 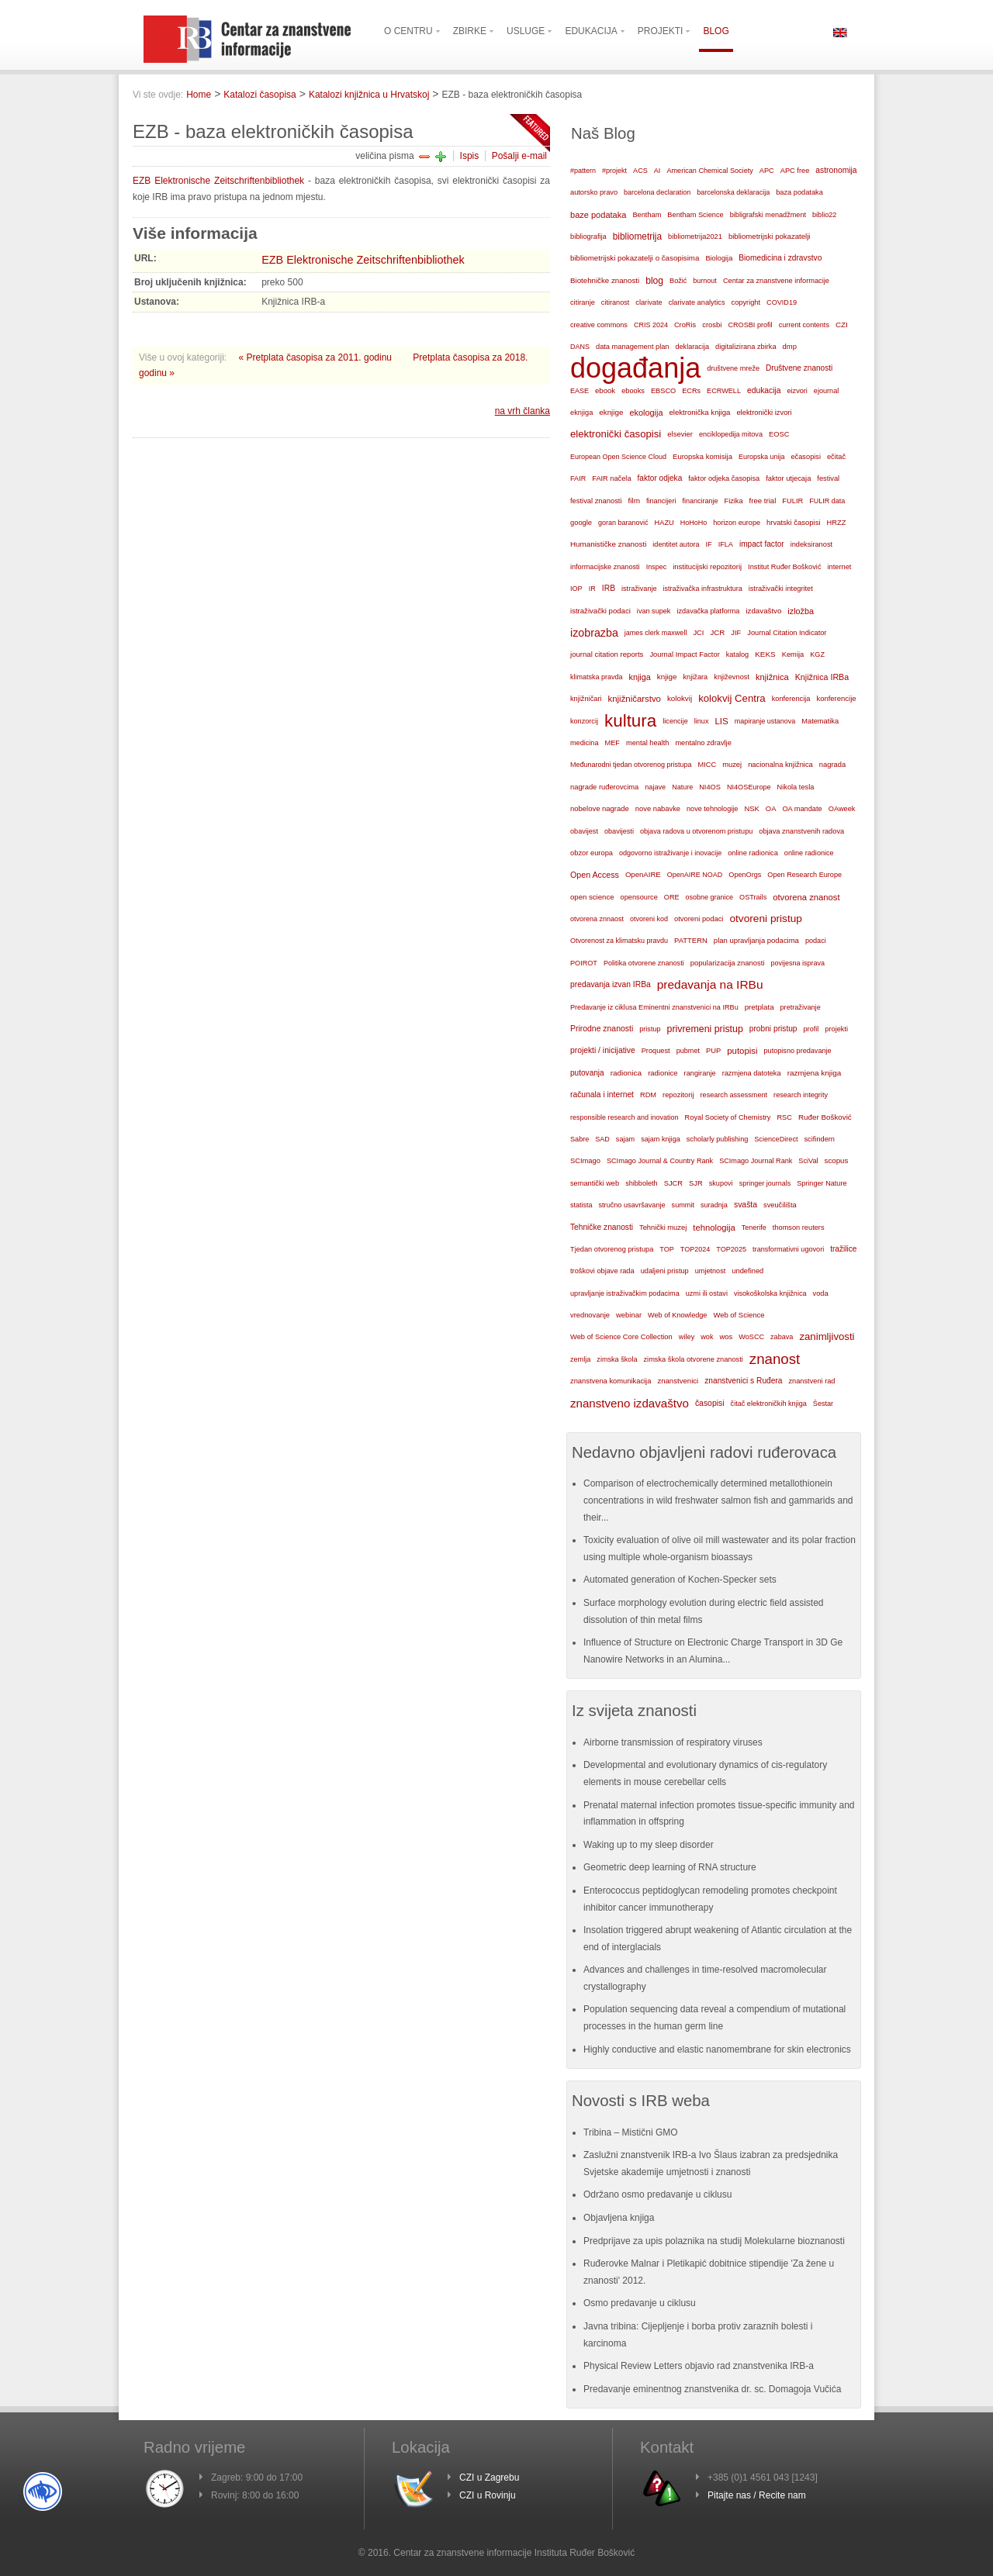 What do you see at coordinates (707, 1337) in the screenshot?
I see `wok` at bounding box center [707, 1337].